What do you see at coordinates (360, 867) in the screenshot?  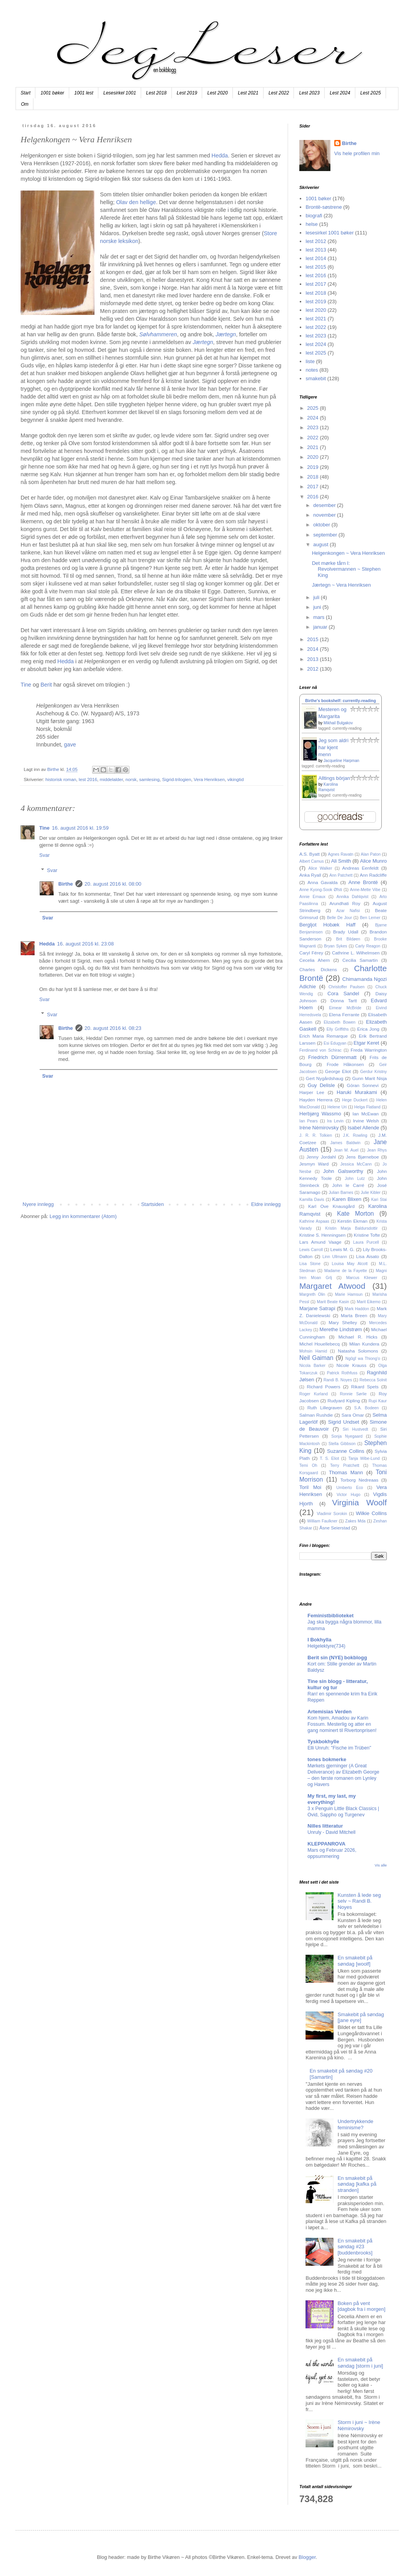 I see `Andreas Eenfeldt` at bounding box center [360, 867].